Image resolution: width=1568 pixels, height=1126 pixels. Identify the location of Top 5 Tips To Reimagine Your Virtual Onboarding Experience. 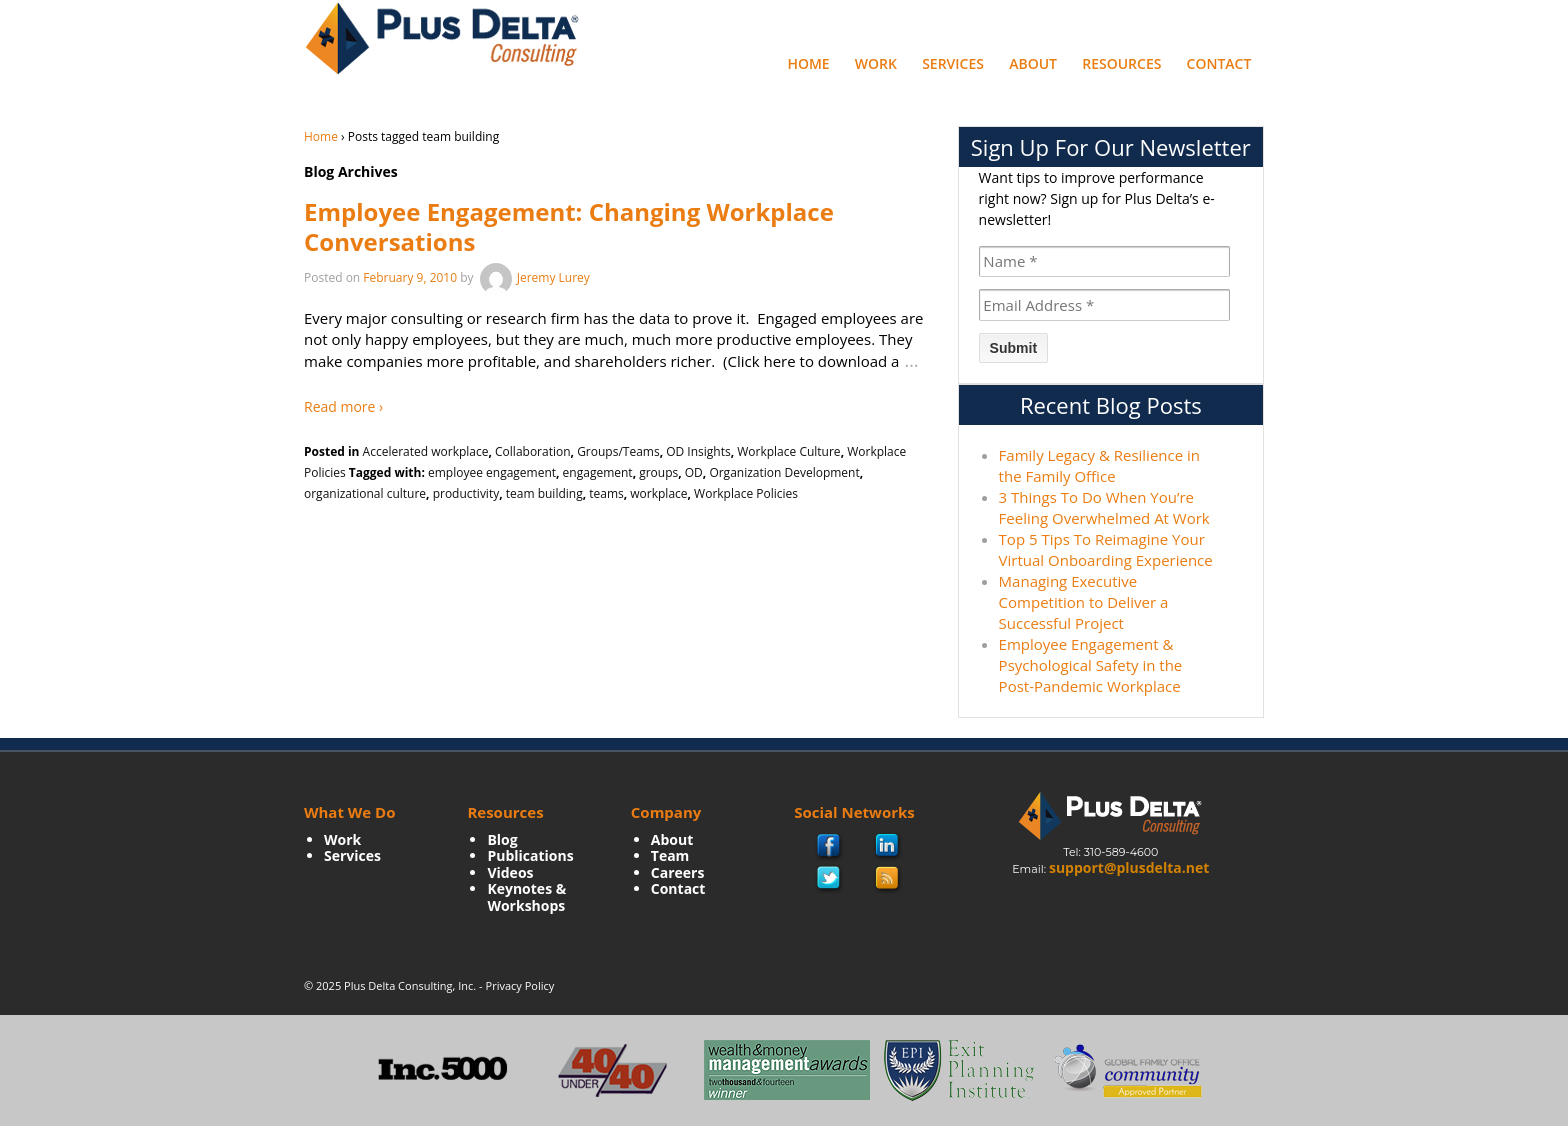
(1106, 549).